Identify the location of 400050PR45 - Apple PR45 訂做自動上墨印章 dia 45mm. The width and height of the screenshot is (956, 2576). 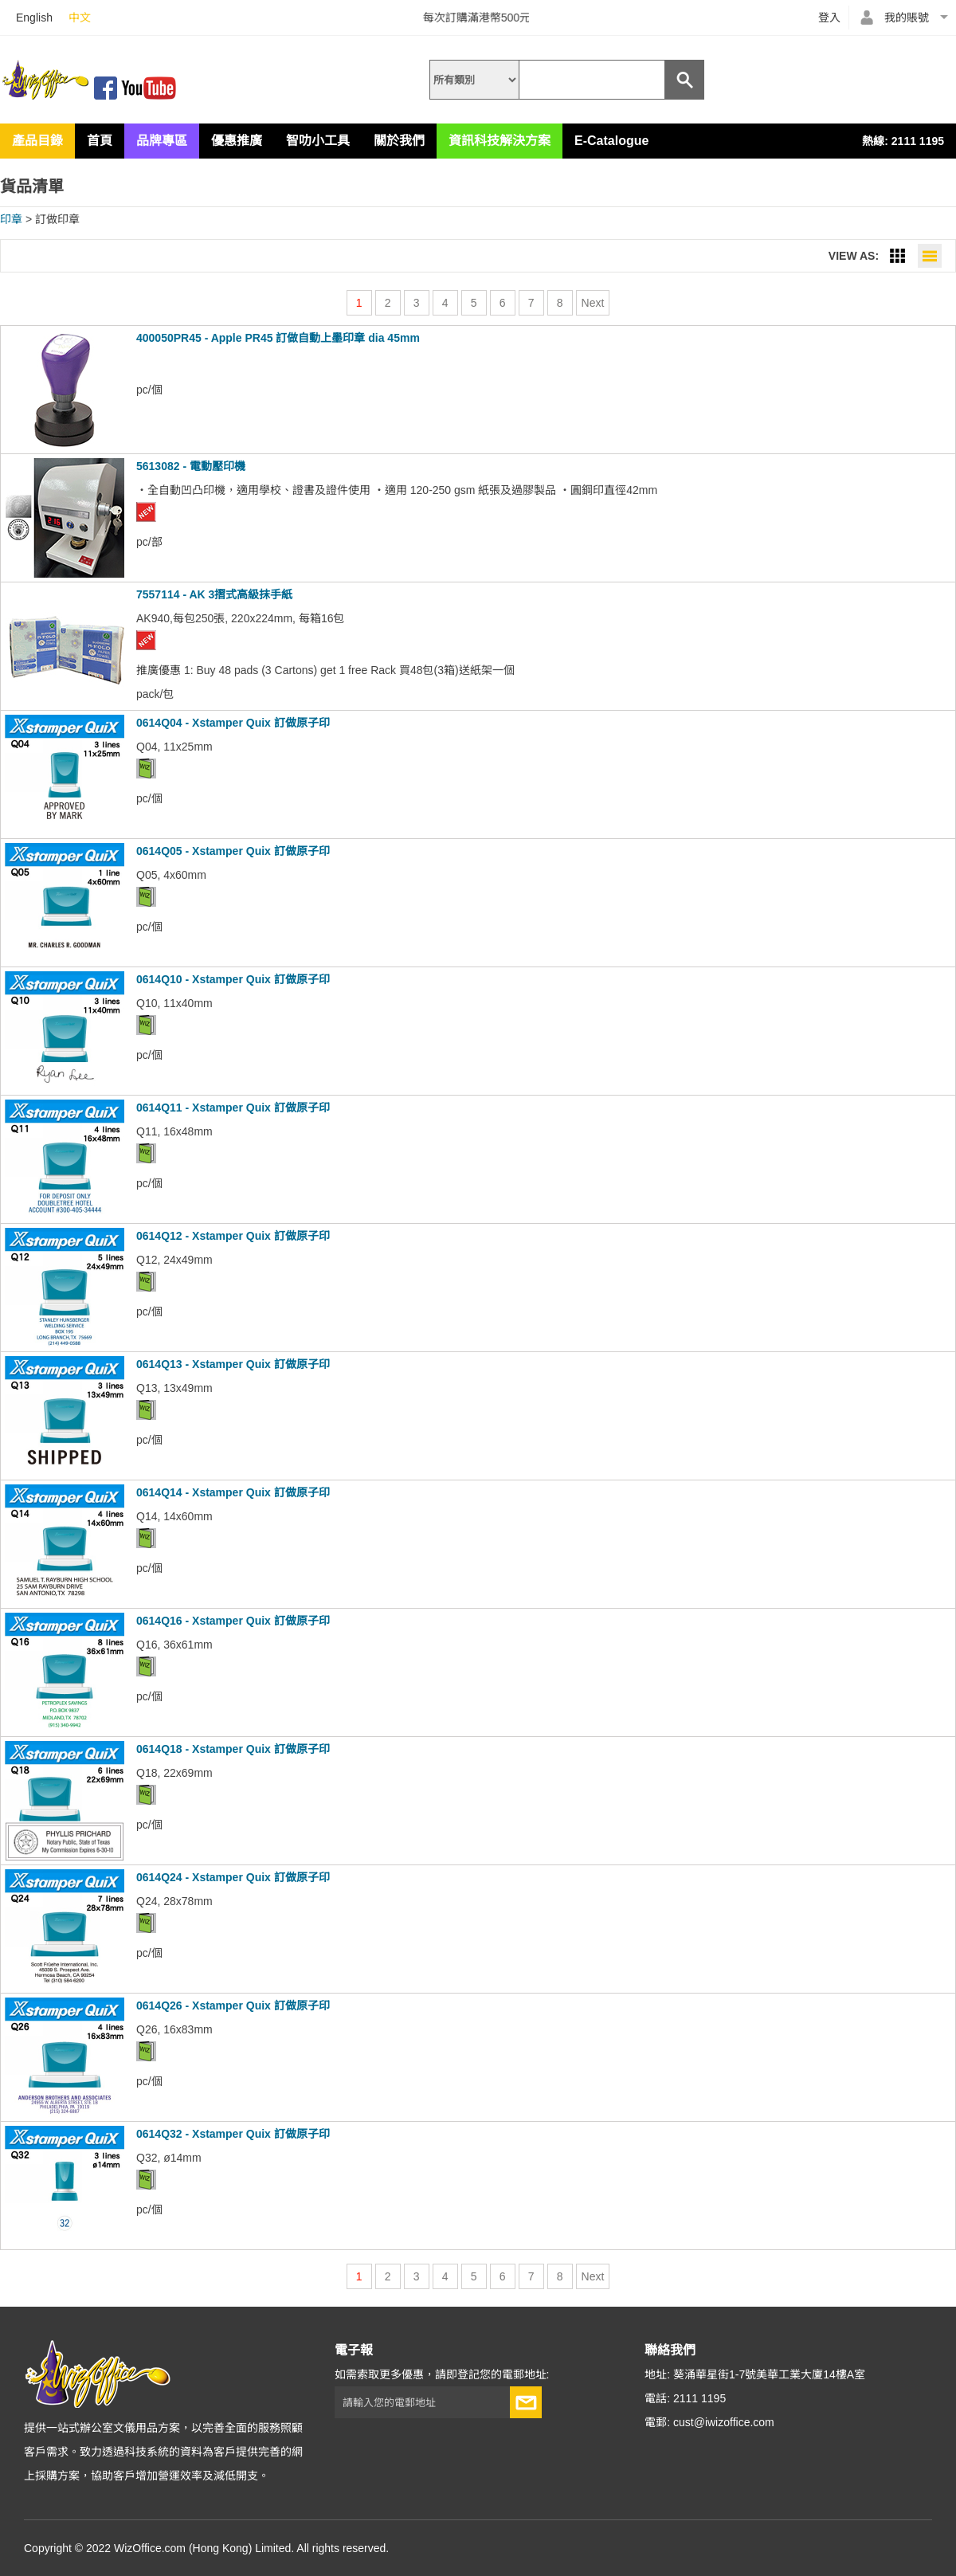
(278, 337).